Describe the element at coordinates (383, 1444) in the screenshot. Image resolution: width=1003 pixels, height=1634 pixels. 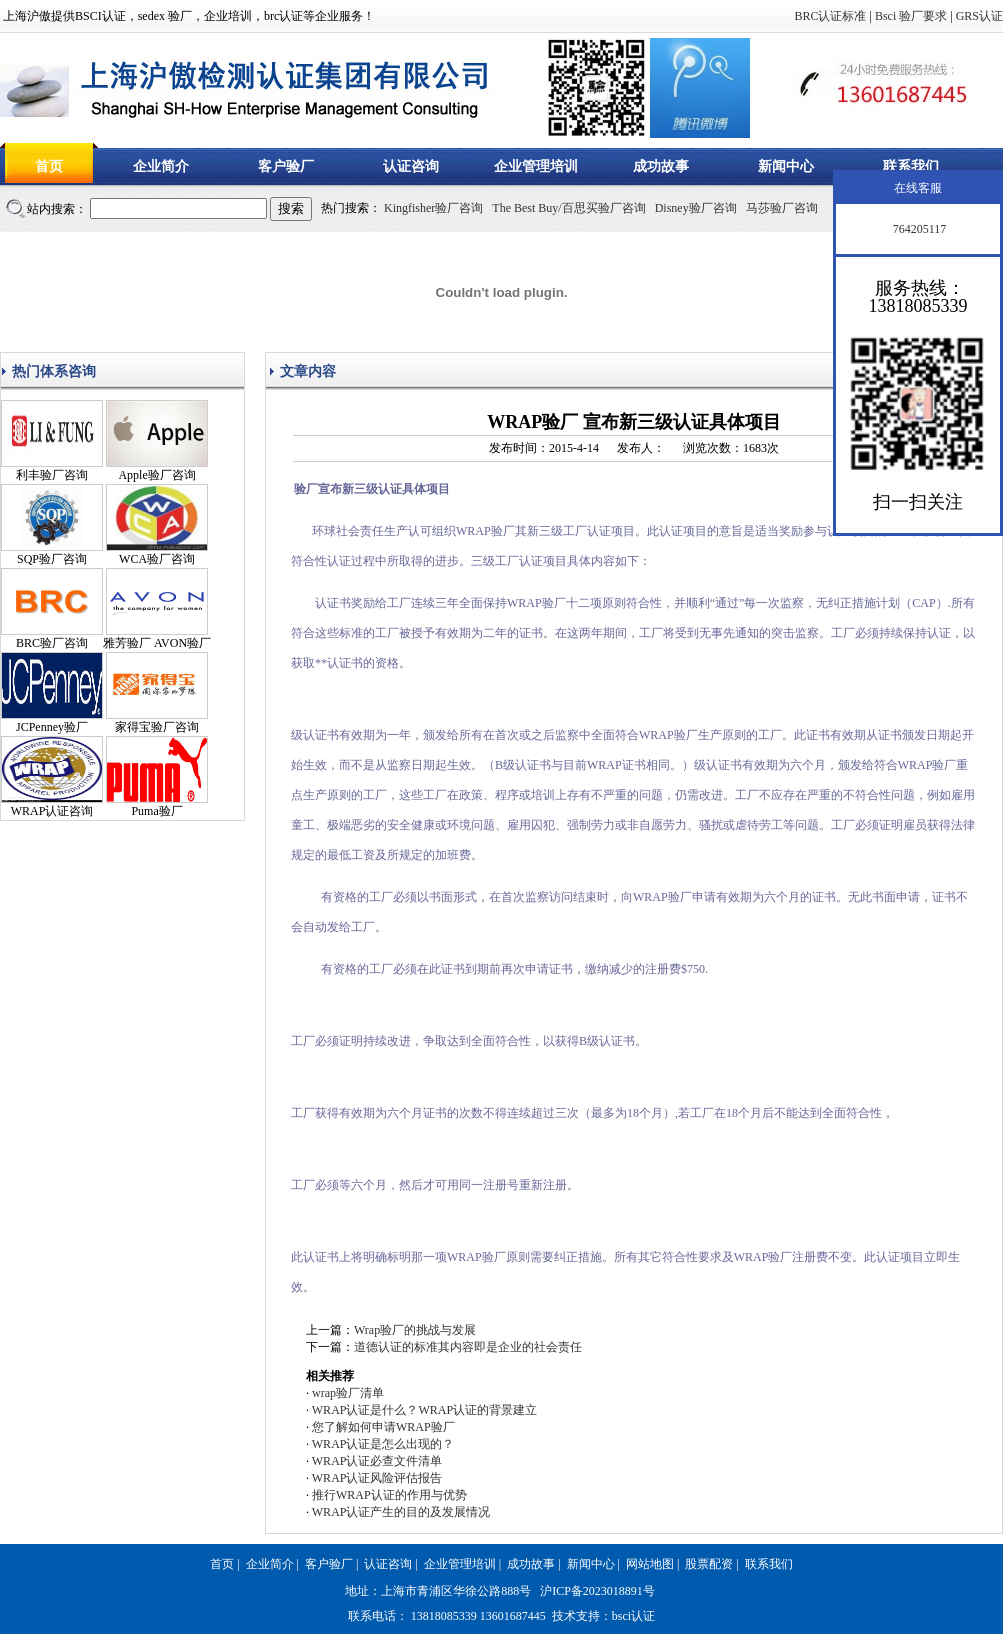
I see `WRAP认证是怎么出现的？` at that location.